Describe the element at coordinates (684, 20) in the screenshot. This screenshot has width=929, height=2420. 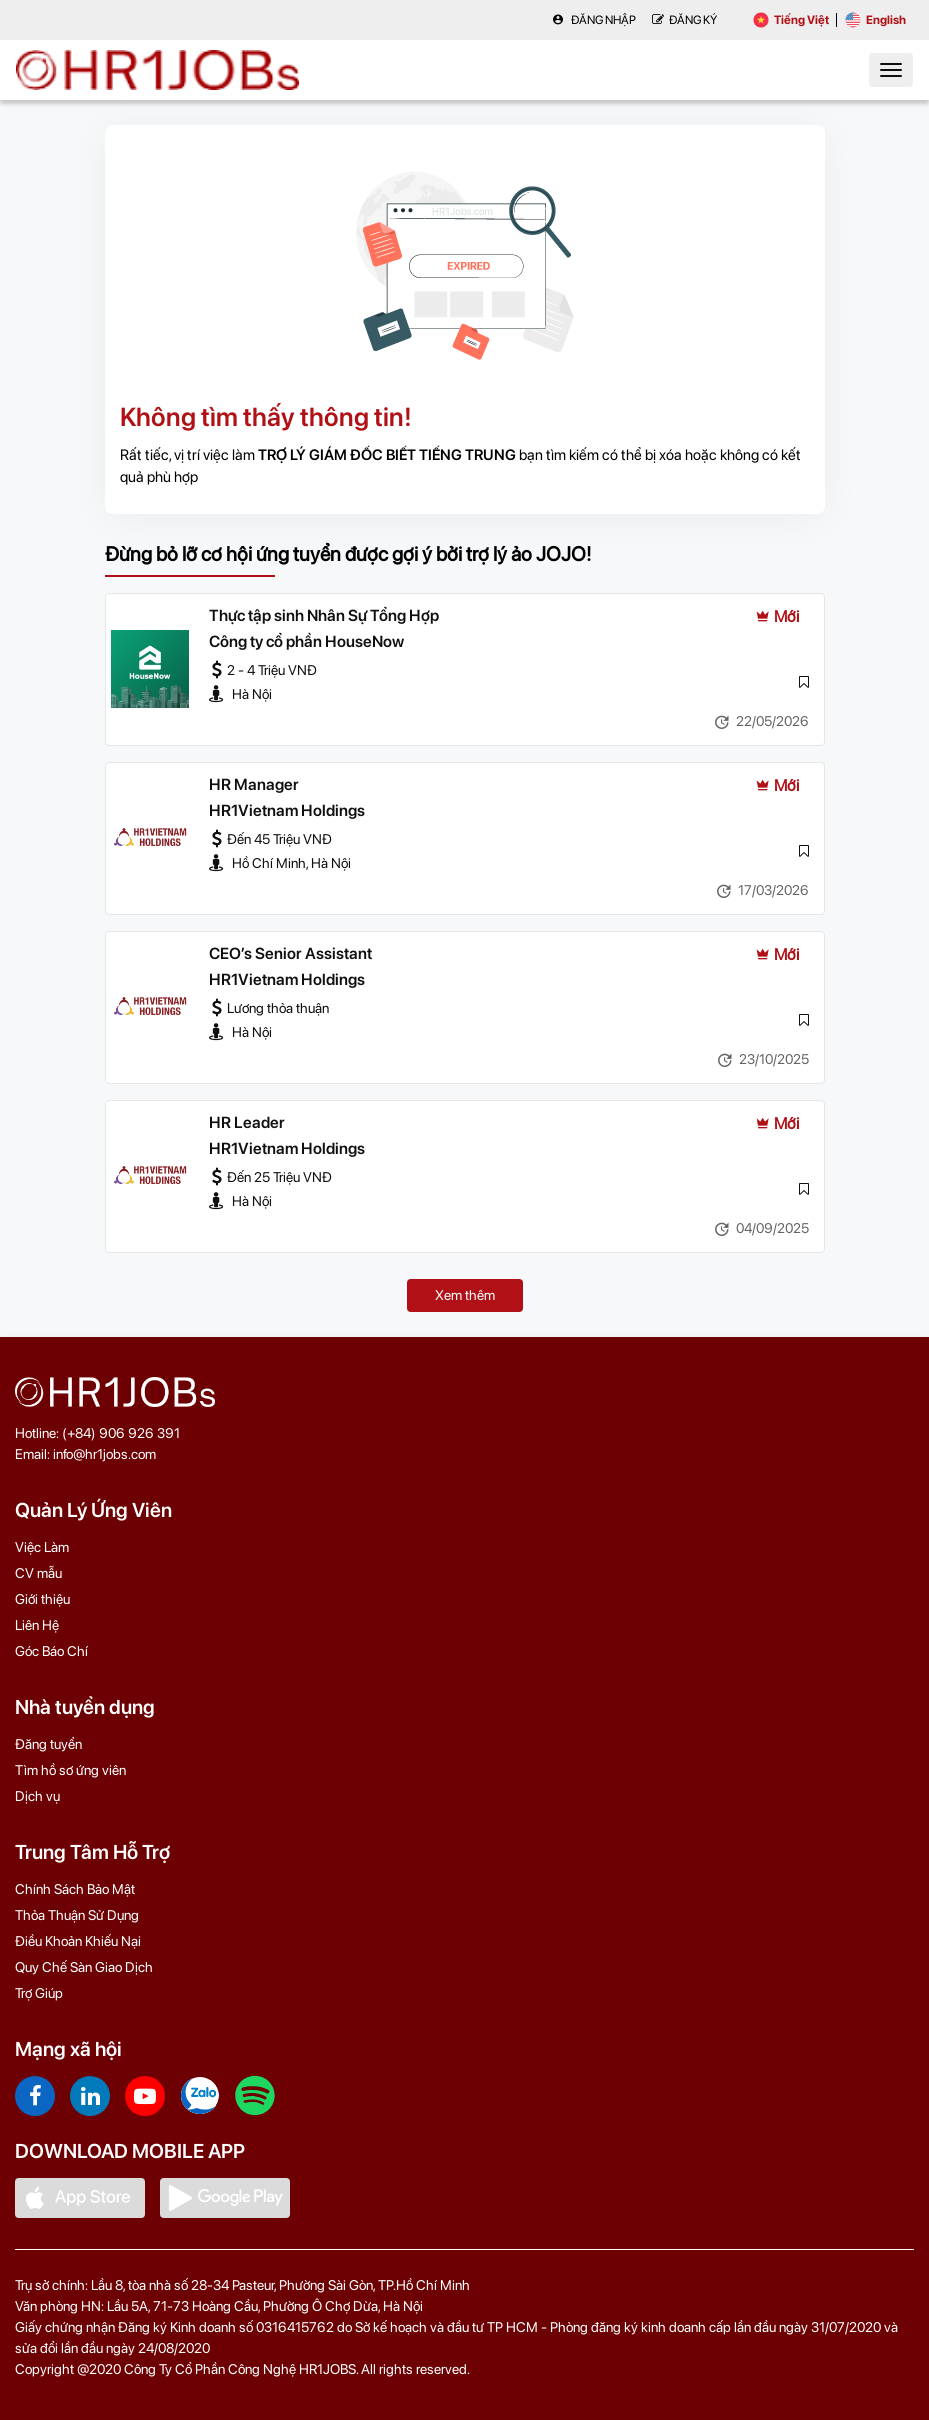
I see `Đăng Ký` at that location.